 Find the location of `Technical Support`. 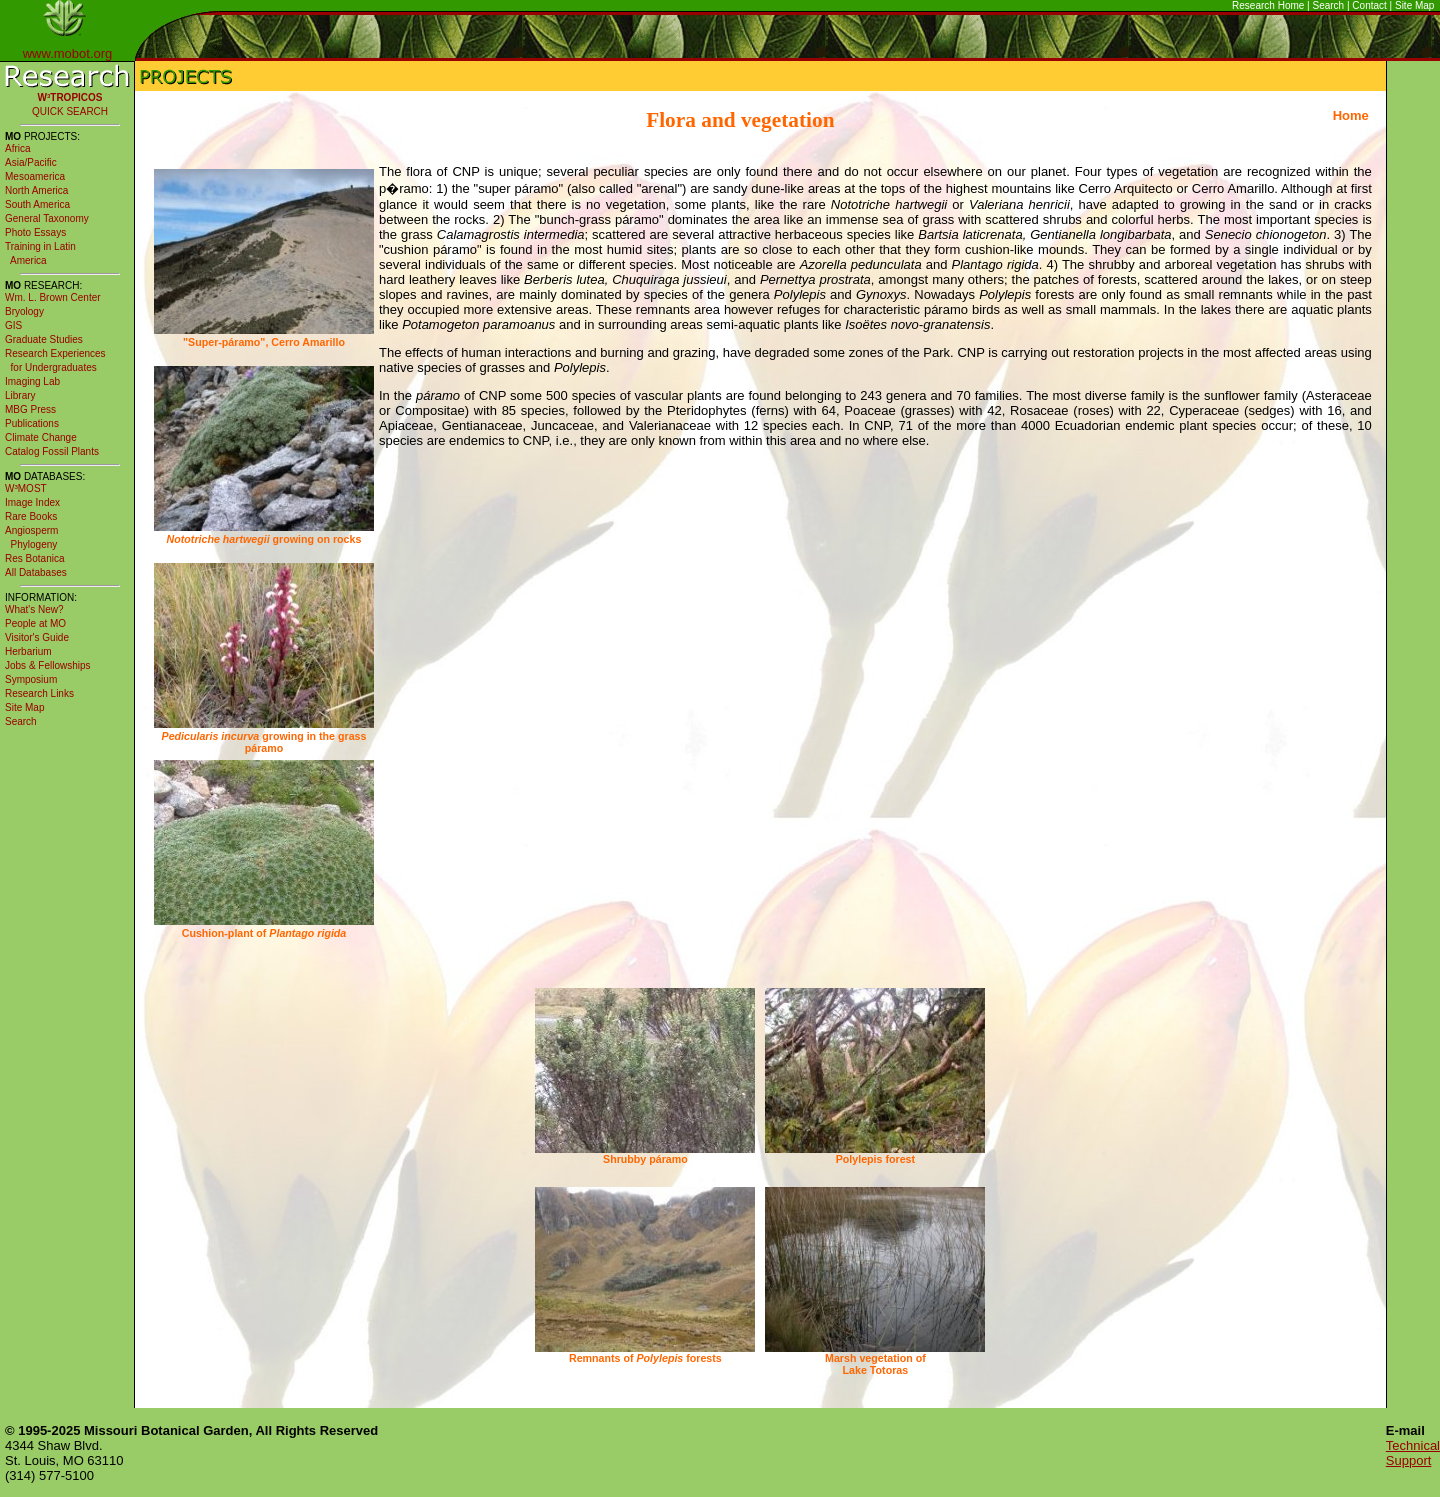

Technical Support is located at coordinates (1413, 1453).